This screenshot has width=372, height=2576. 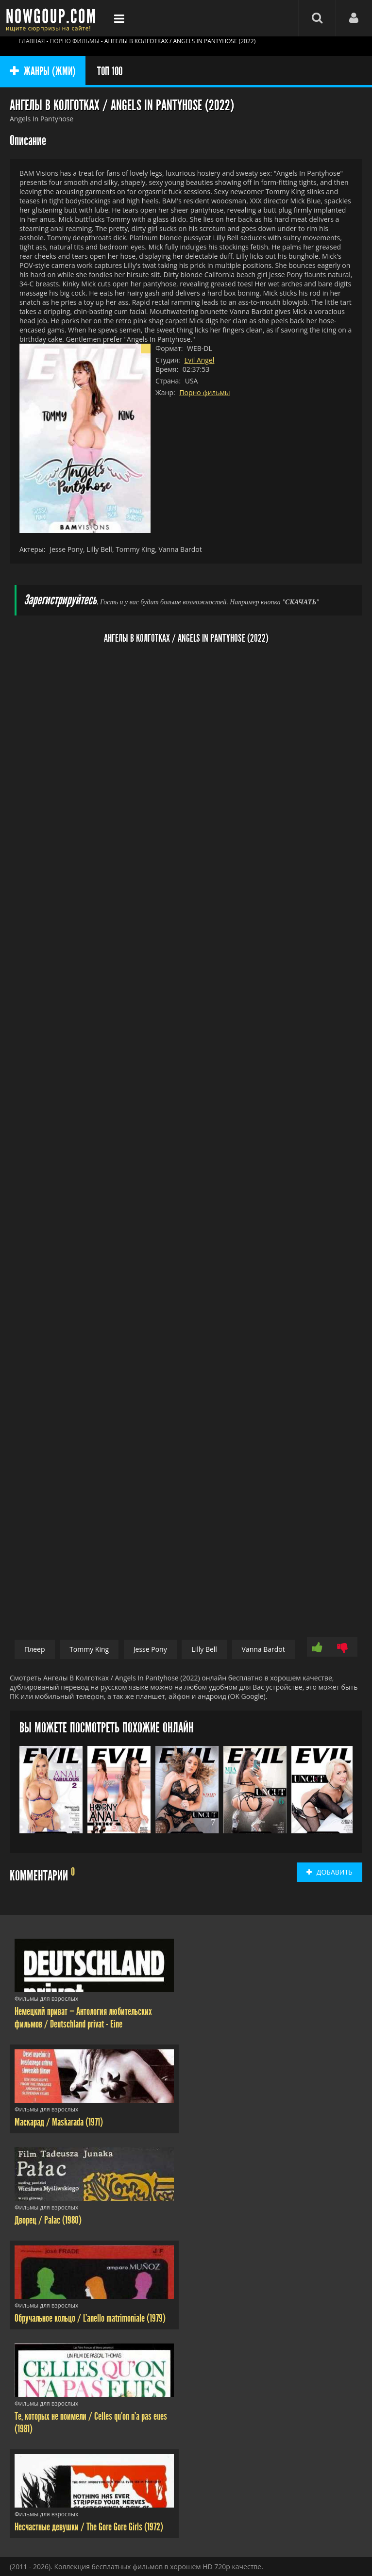 I want to click on ЖАНРЫ (ЖМИ), so click(x=43, y=71).